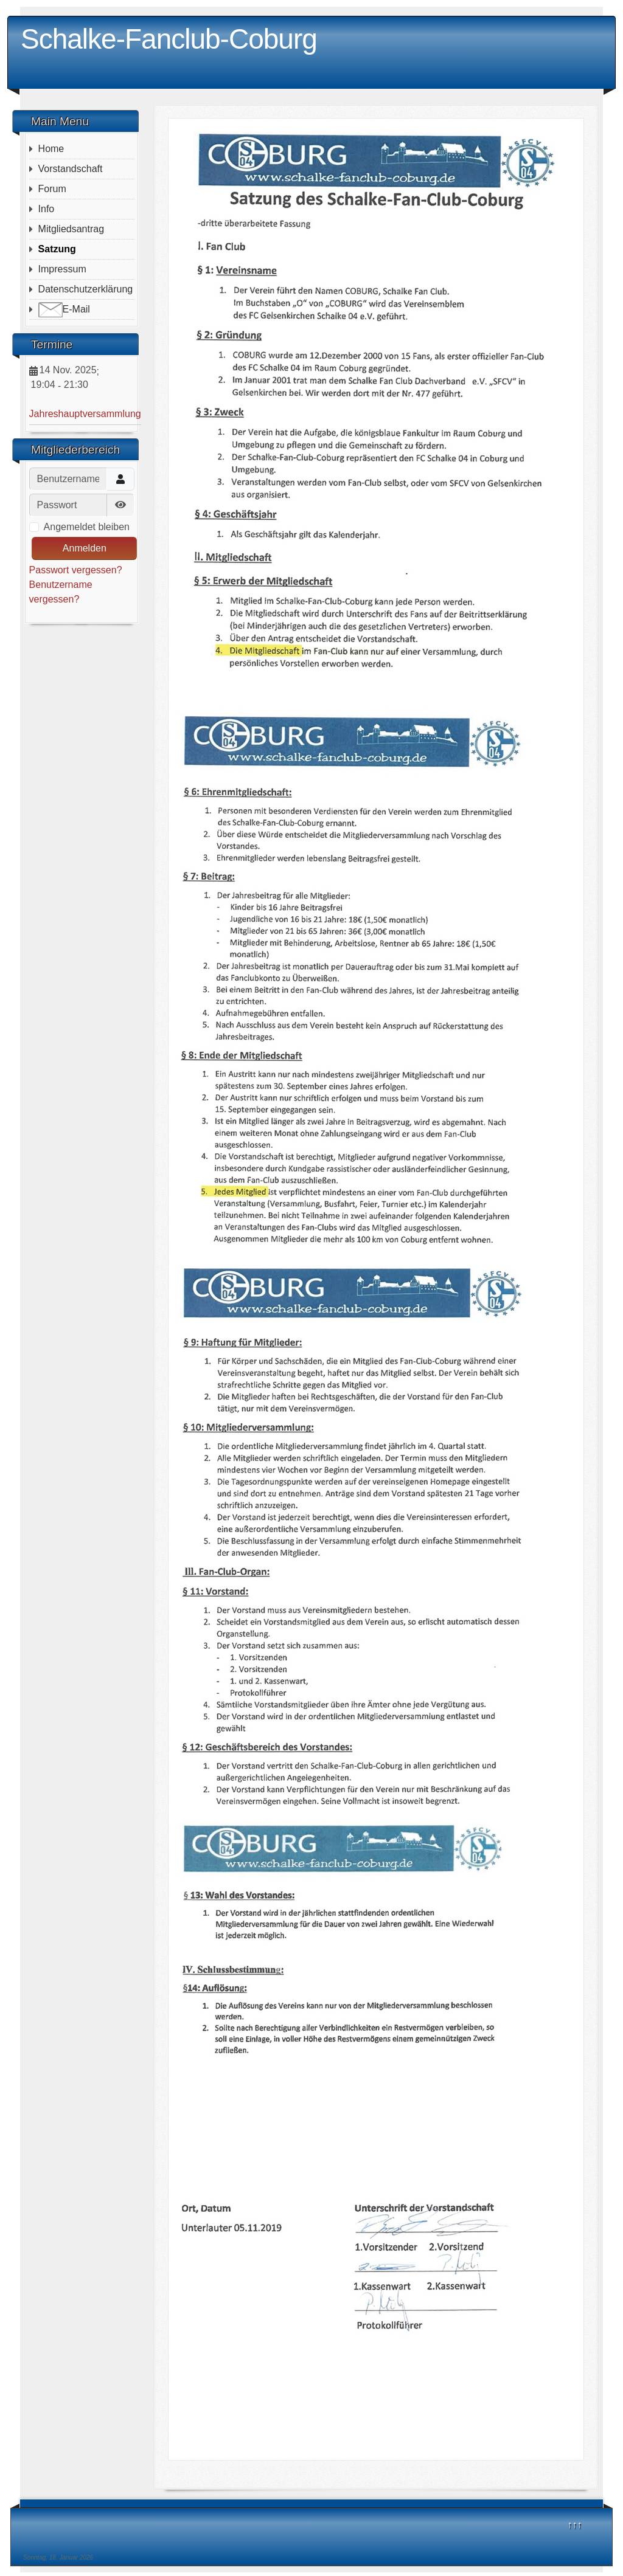  What do you see at coordinates (84, 548) in the screenshot?
I see `Anmelden` at bounding box center [84, 548].